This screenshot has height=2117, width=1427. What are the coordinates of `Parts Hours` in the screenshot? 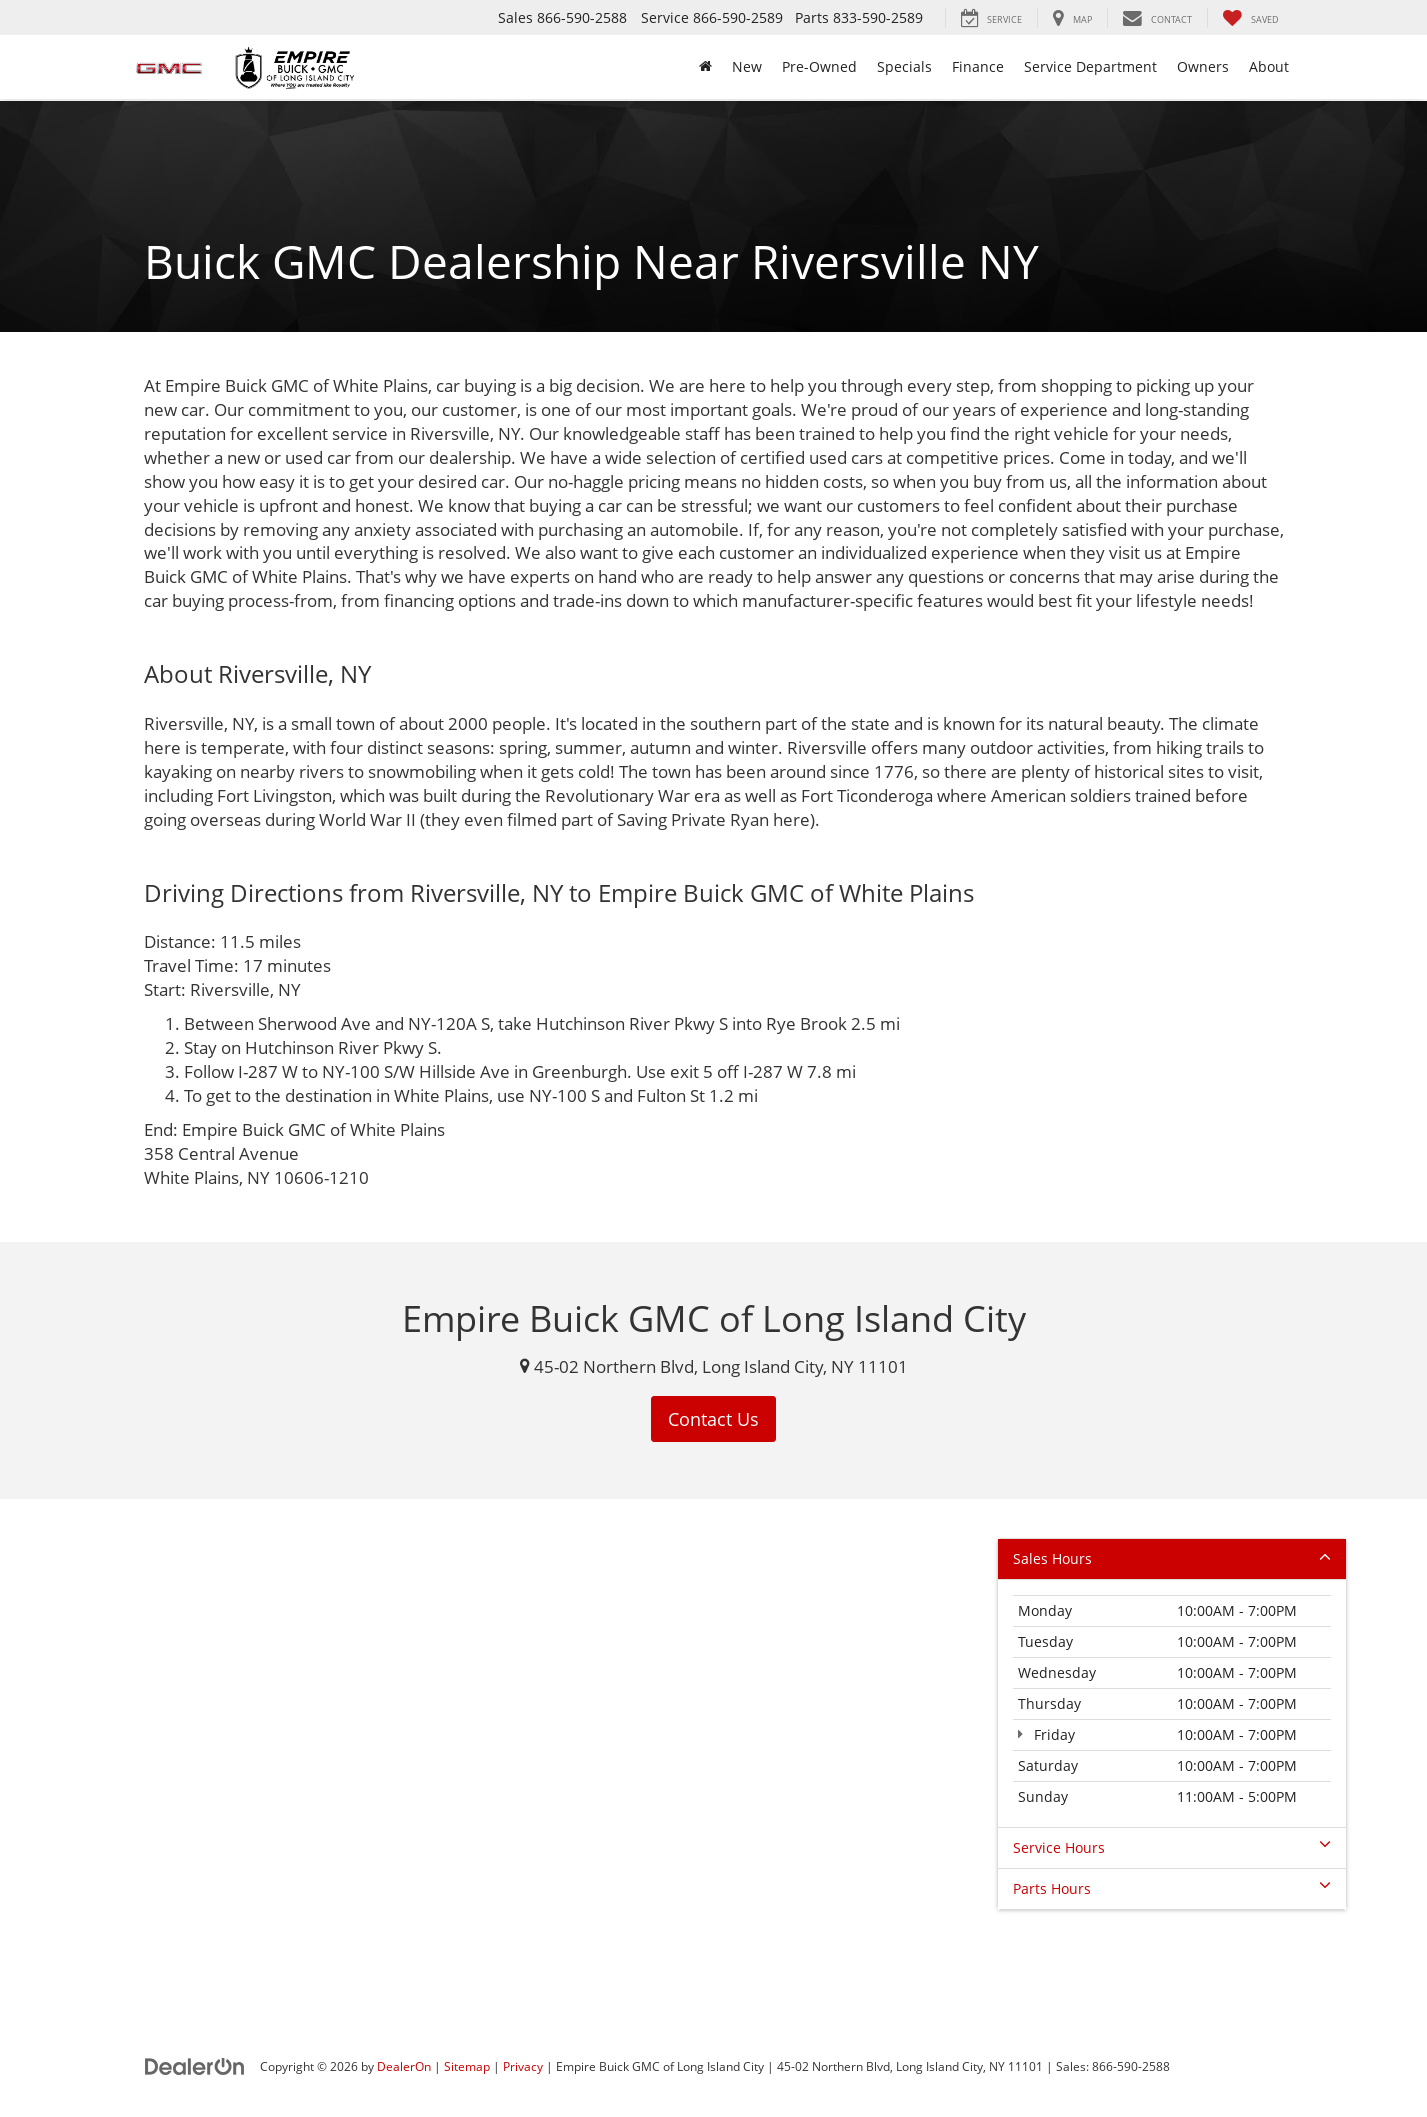 It's located at (1172, 1888).